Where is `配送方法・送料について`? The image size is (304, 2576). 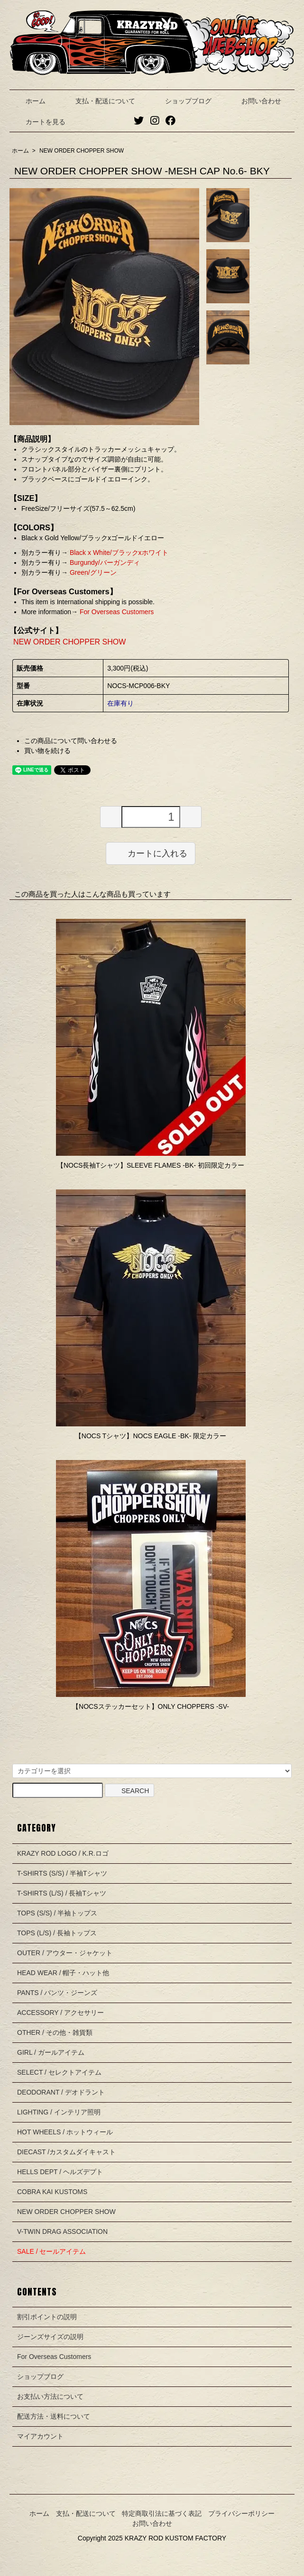
配送方法・送料について is located at coordinates (53, 2416).